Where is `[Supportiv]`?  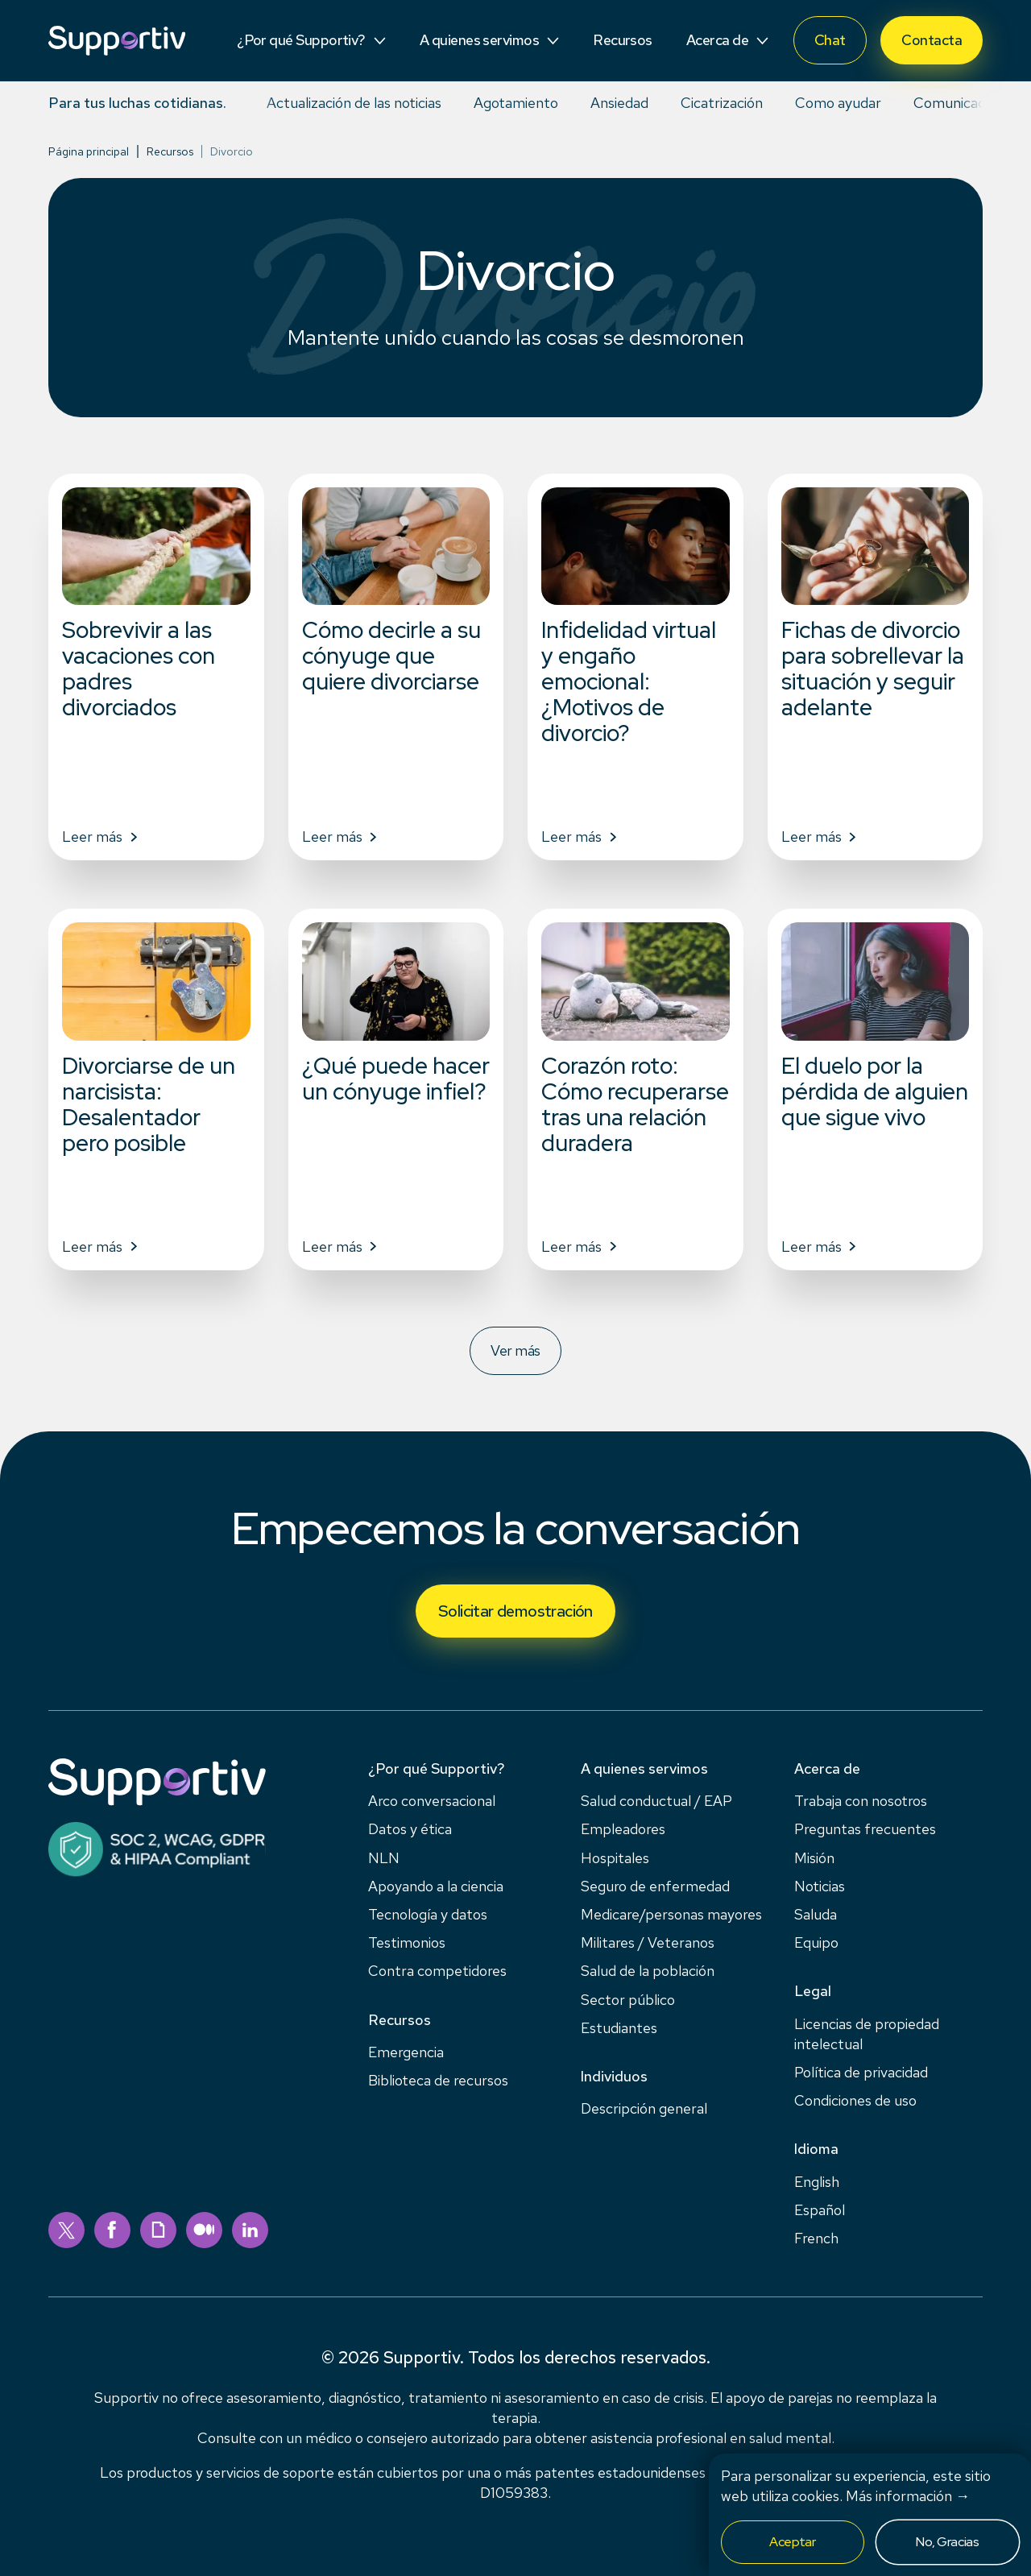 [Supportiv] is located at coordinates (116, 41).